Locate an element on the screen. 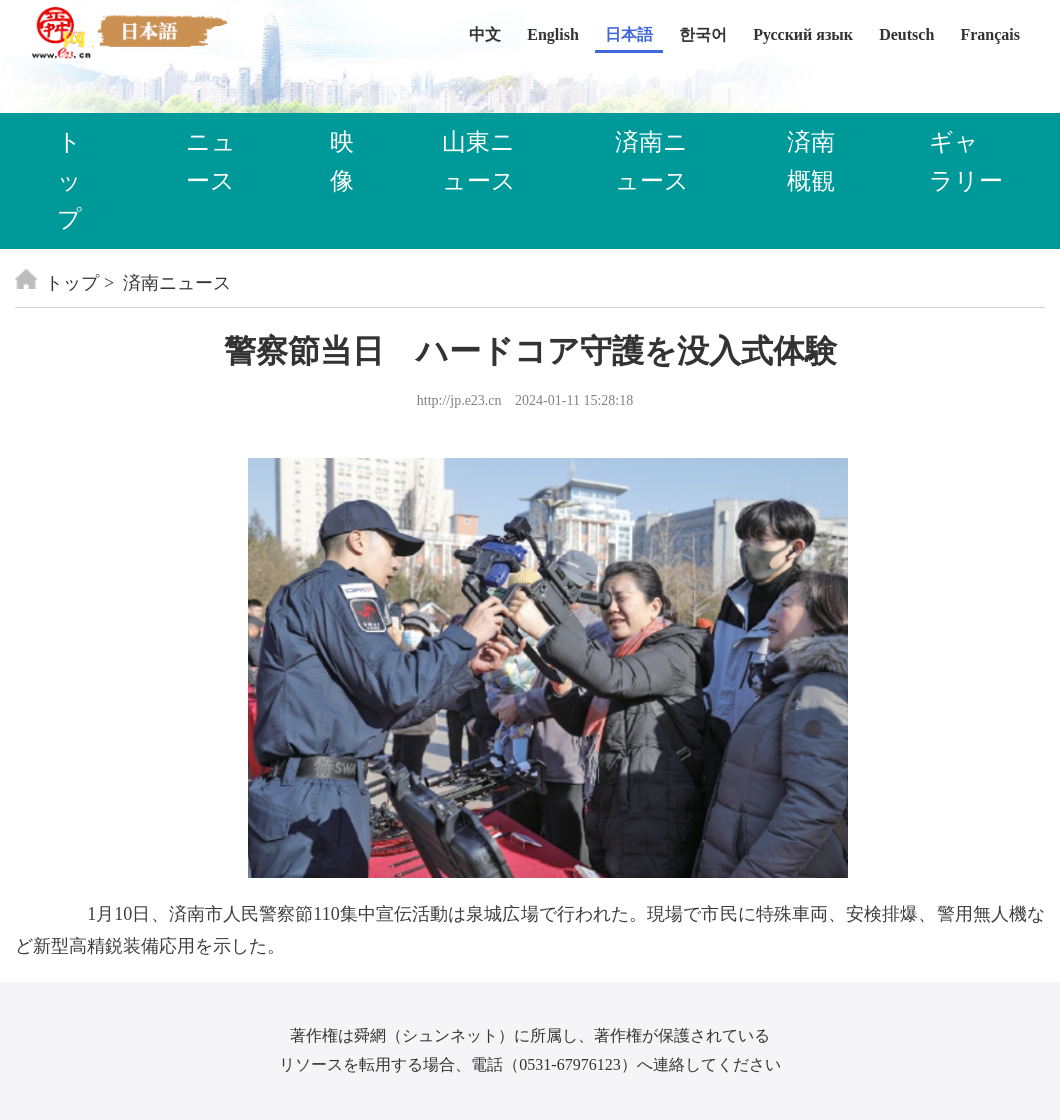 Image resolution: width=1060 pixels, height=1120 pixels. Français is located at coordinates (990, 34).